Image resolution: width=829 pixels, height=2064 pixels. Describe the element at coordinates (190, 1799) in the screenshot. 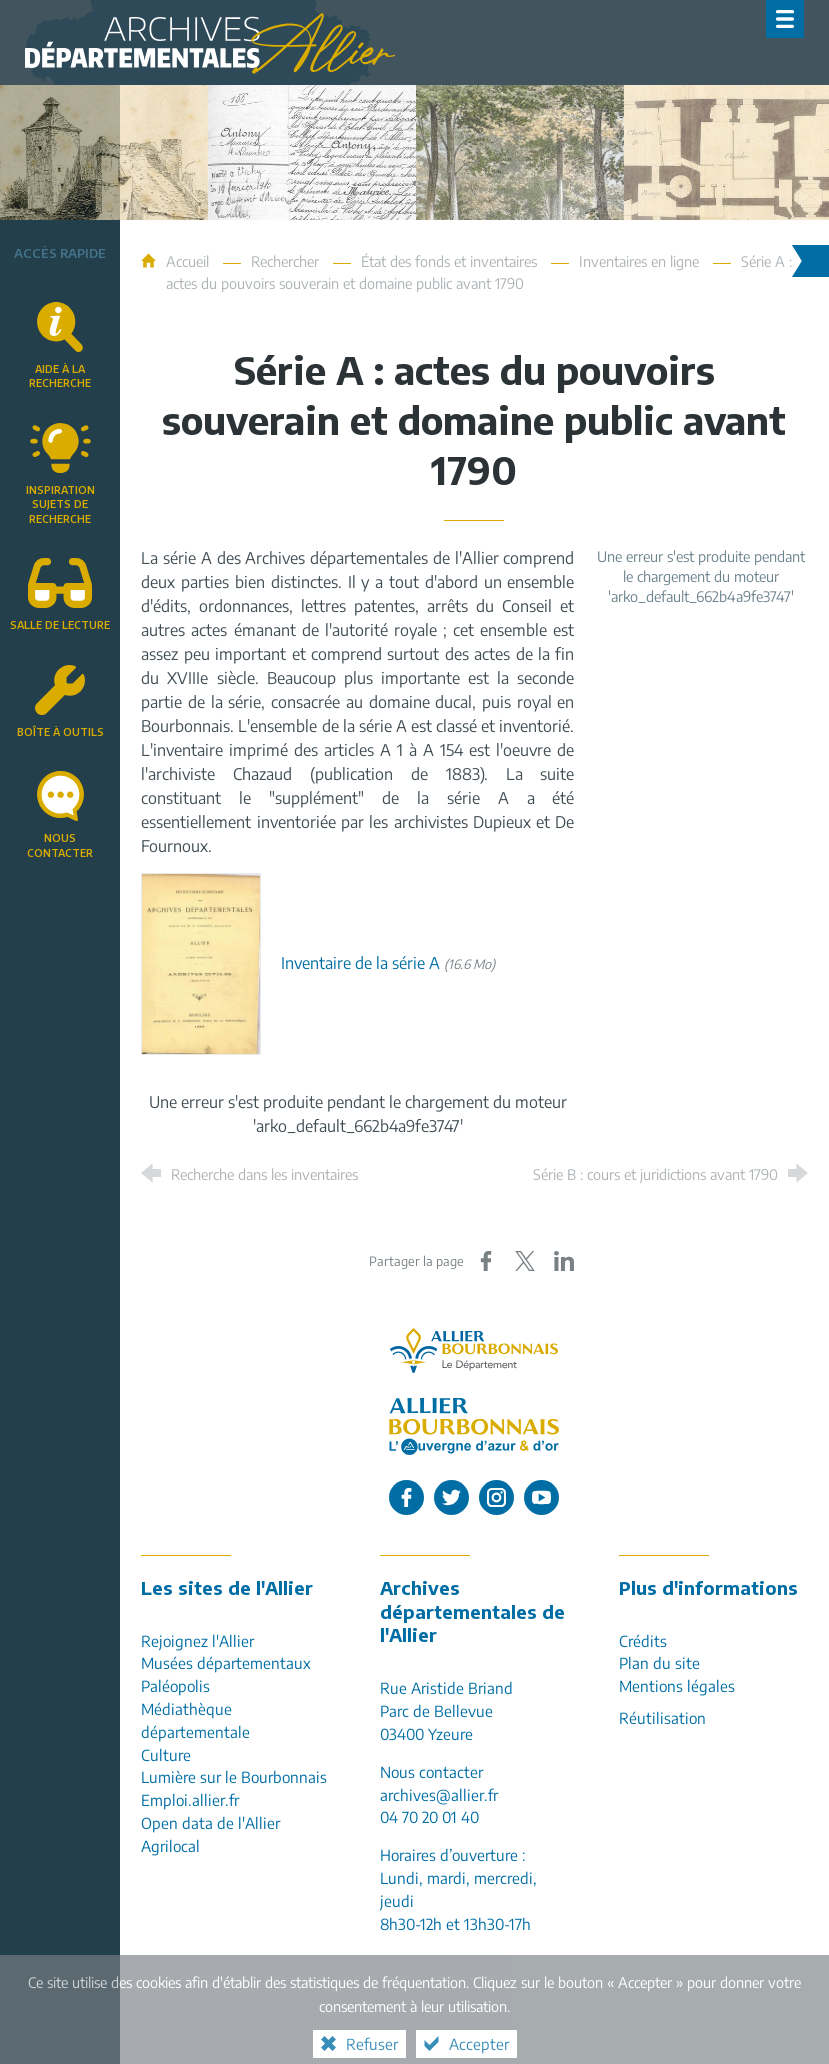

I see `Emploi.allier.fr` at that location.